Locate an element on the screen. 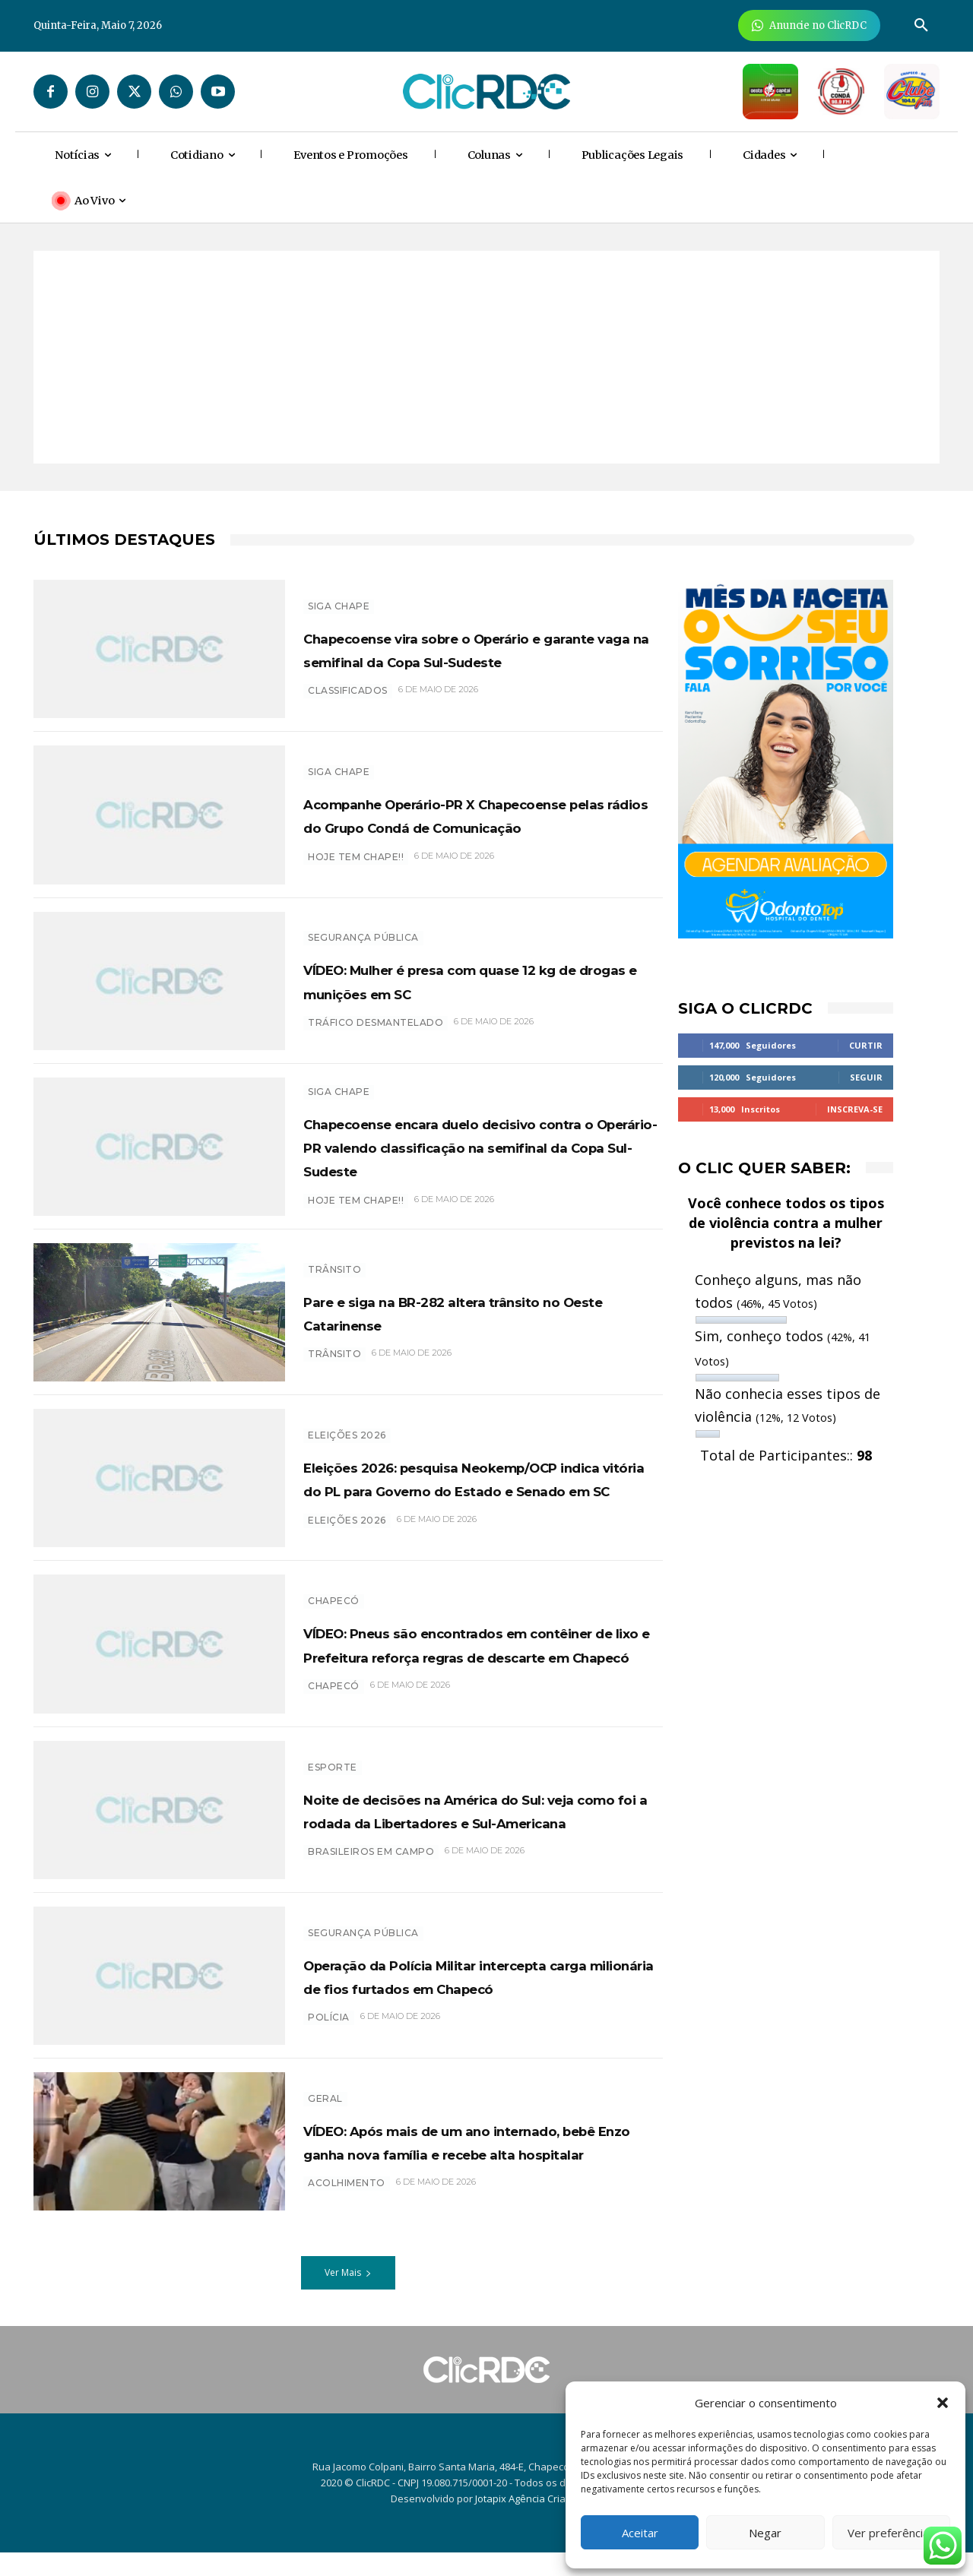  SIGA CHAPE is located at coordinates (338, 594).